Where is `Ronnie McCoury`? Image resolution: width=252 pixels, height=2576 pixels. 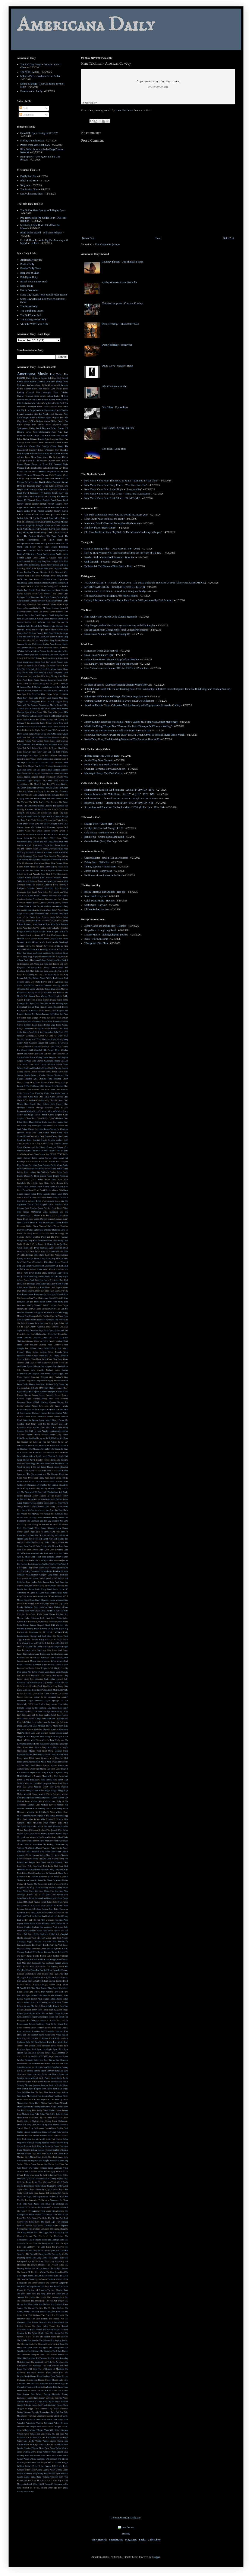 Ronnie McCoury is located at coordinates (36, 2024).